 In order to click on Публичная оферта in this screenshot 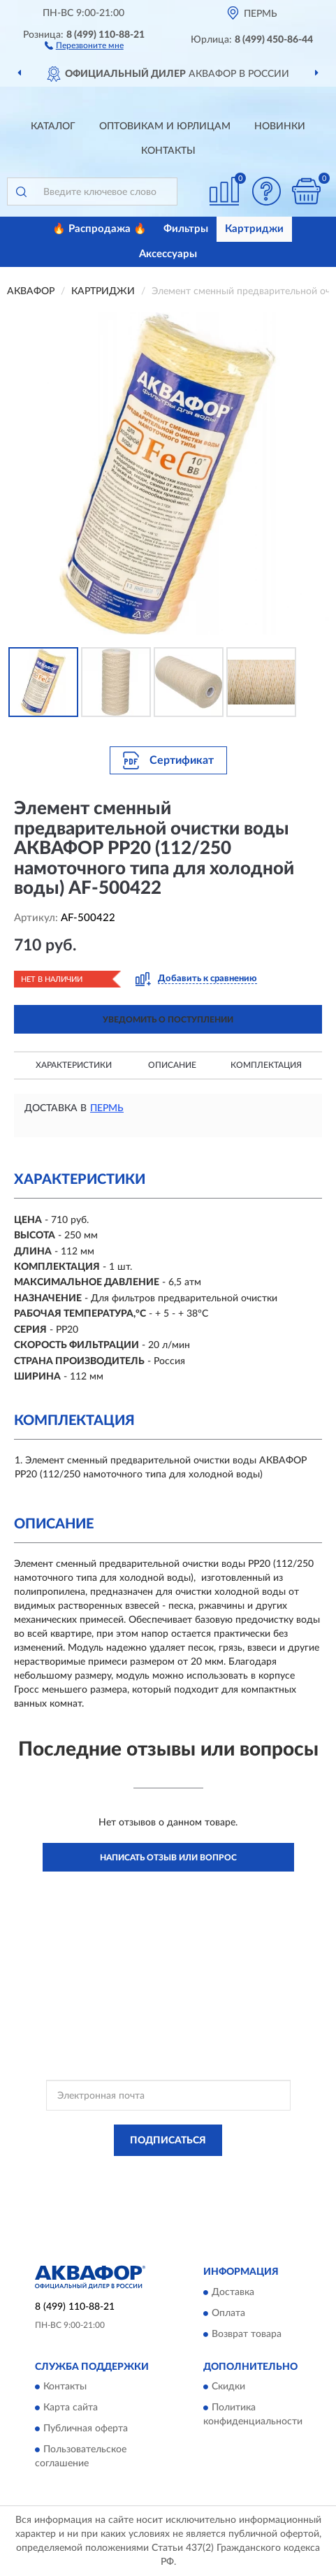, I will do `click(85, 2429)`.